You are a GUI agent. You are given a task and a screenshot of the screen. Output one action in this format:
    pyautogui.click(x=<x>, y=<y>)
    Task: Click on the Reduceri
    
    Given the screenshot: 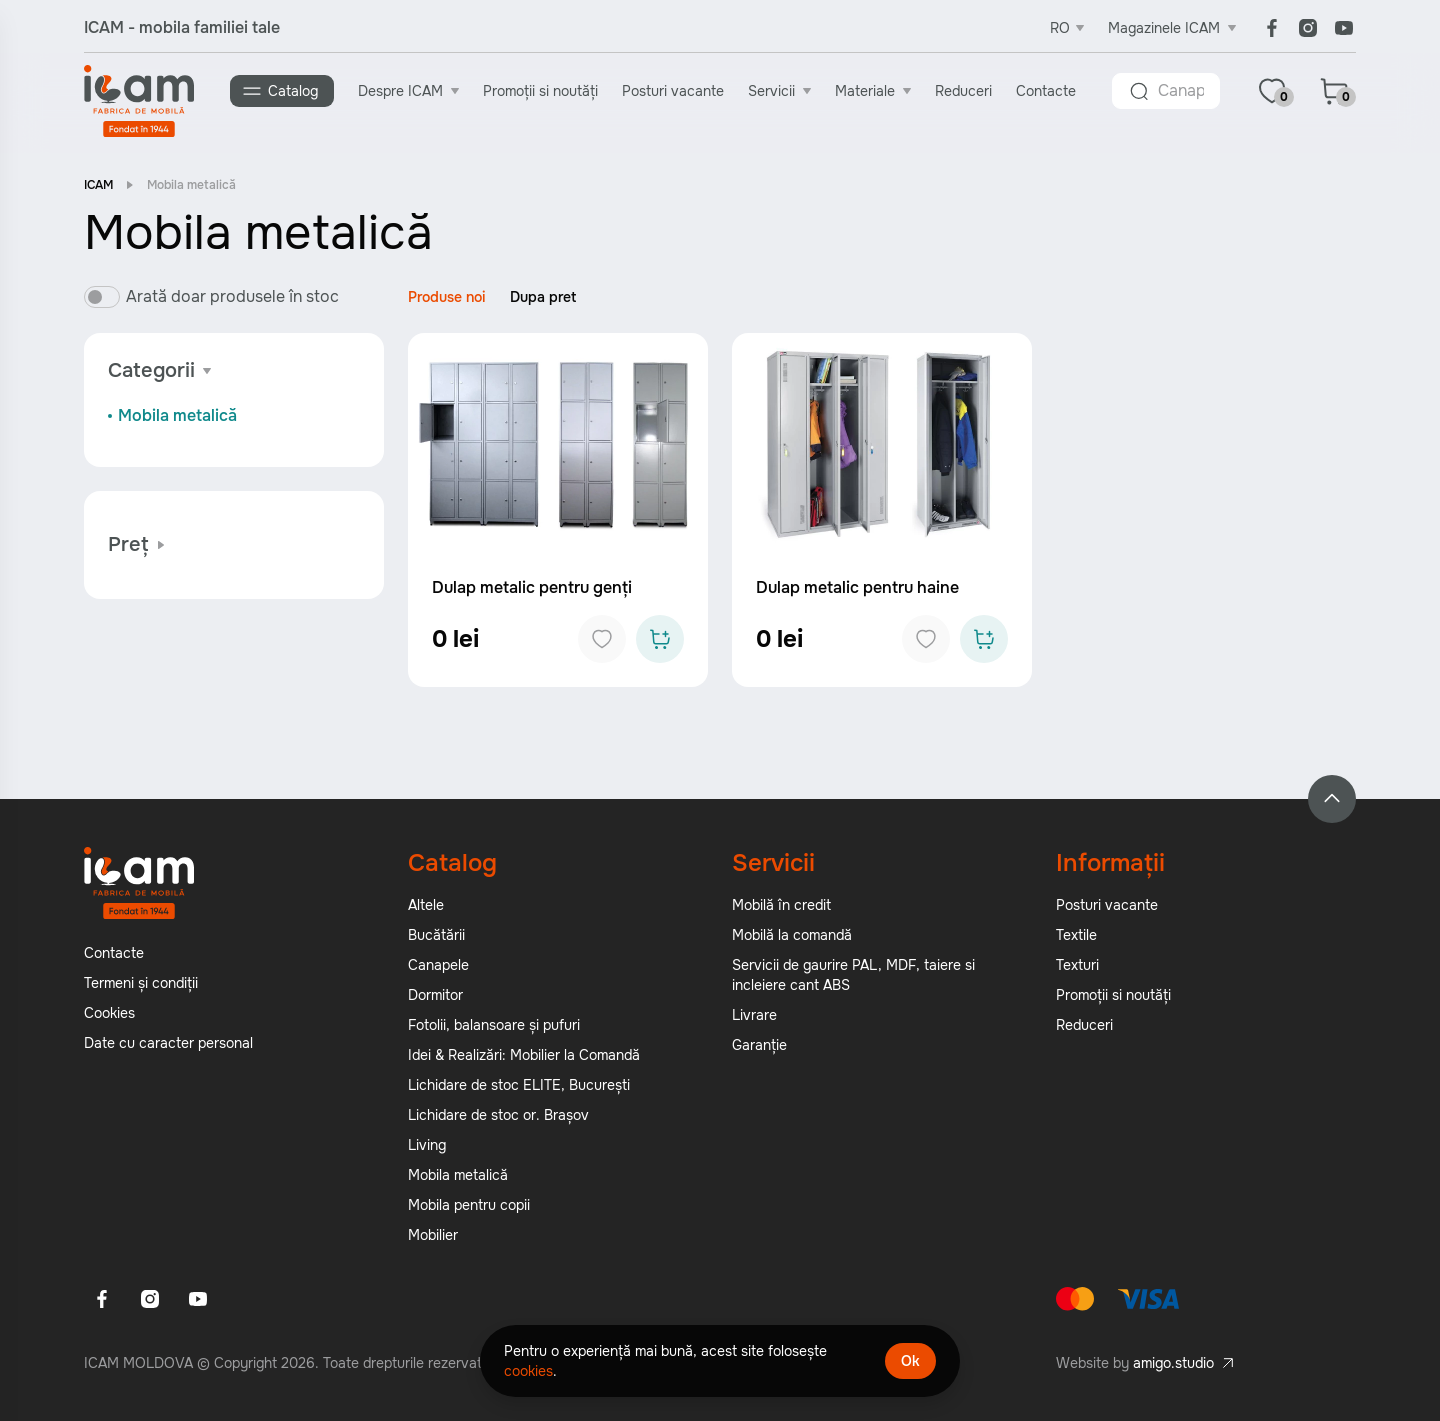 What is the action you would take?
    pyautogui.click(x=963, y=91)
    